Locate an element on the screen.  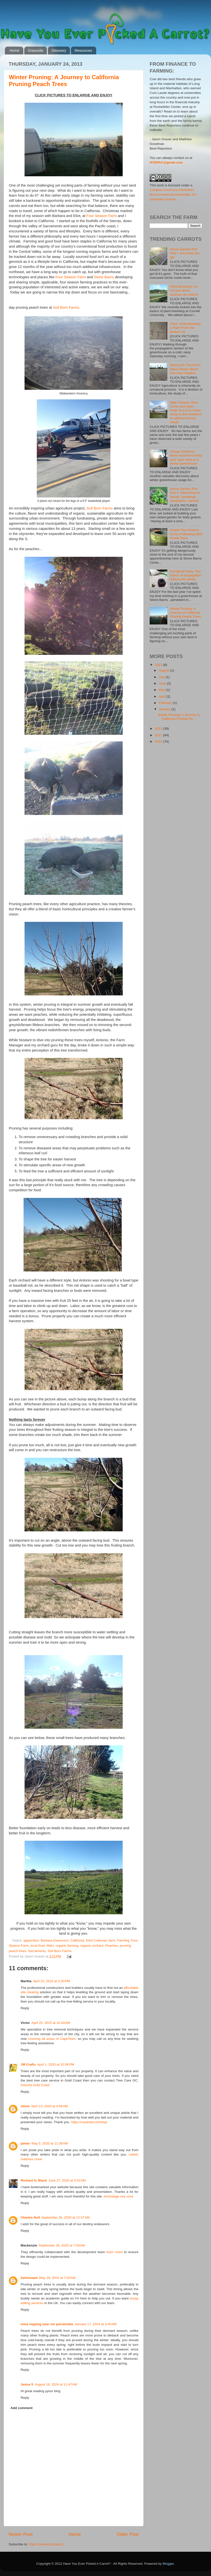
Arborist Gold Coast is located at coordinates (35, 2085).